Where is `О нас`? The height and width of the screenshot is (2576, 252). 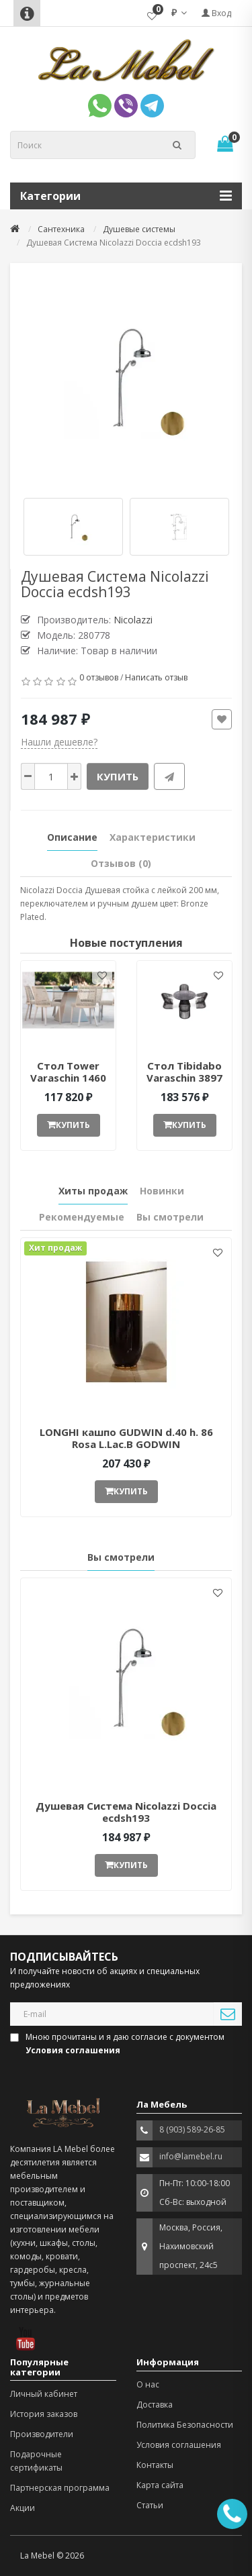 О нас is located at coordinates (147, 2384).